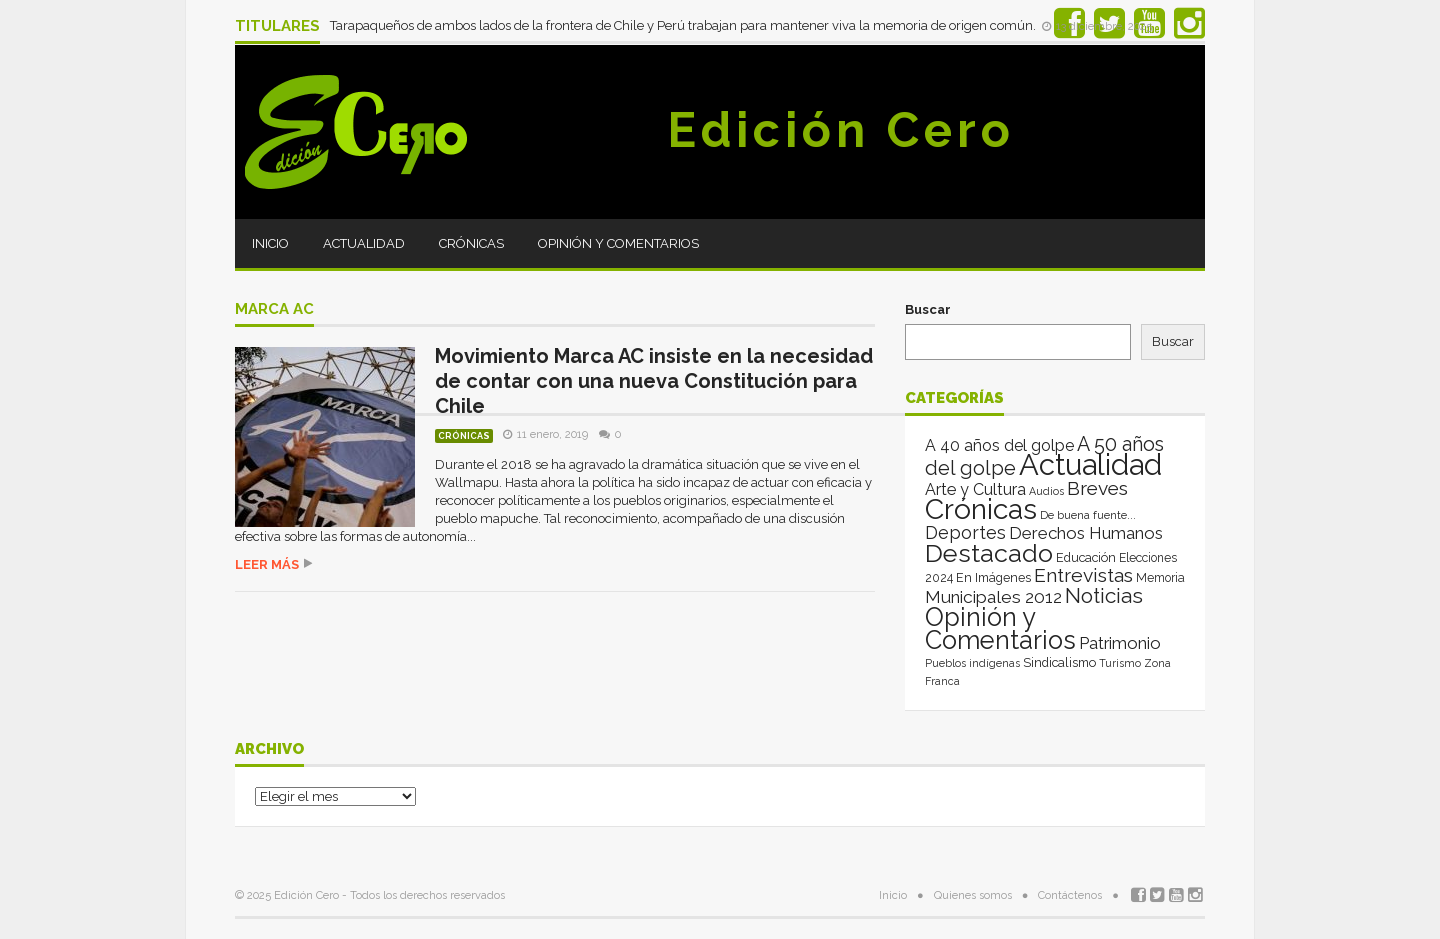 The width and height of the screenshot is (1440, 939). What do you see at coordinates (1086, 557) in the screenshot?
I see `Educación [Educación (4 elementos)]` at bounding box center [1086, 557].